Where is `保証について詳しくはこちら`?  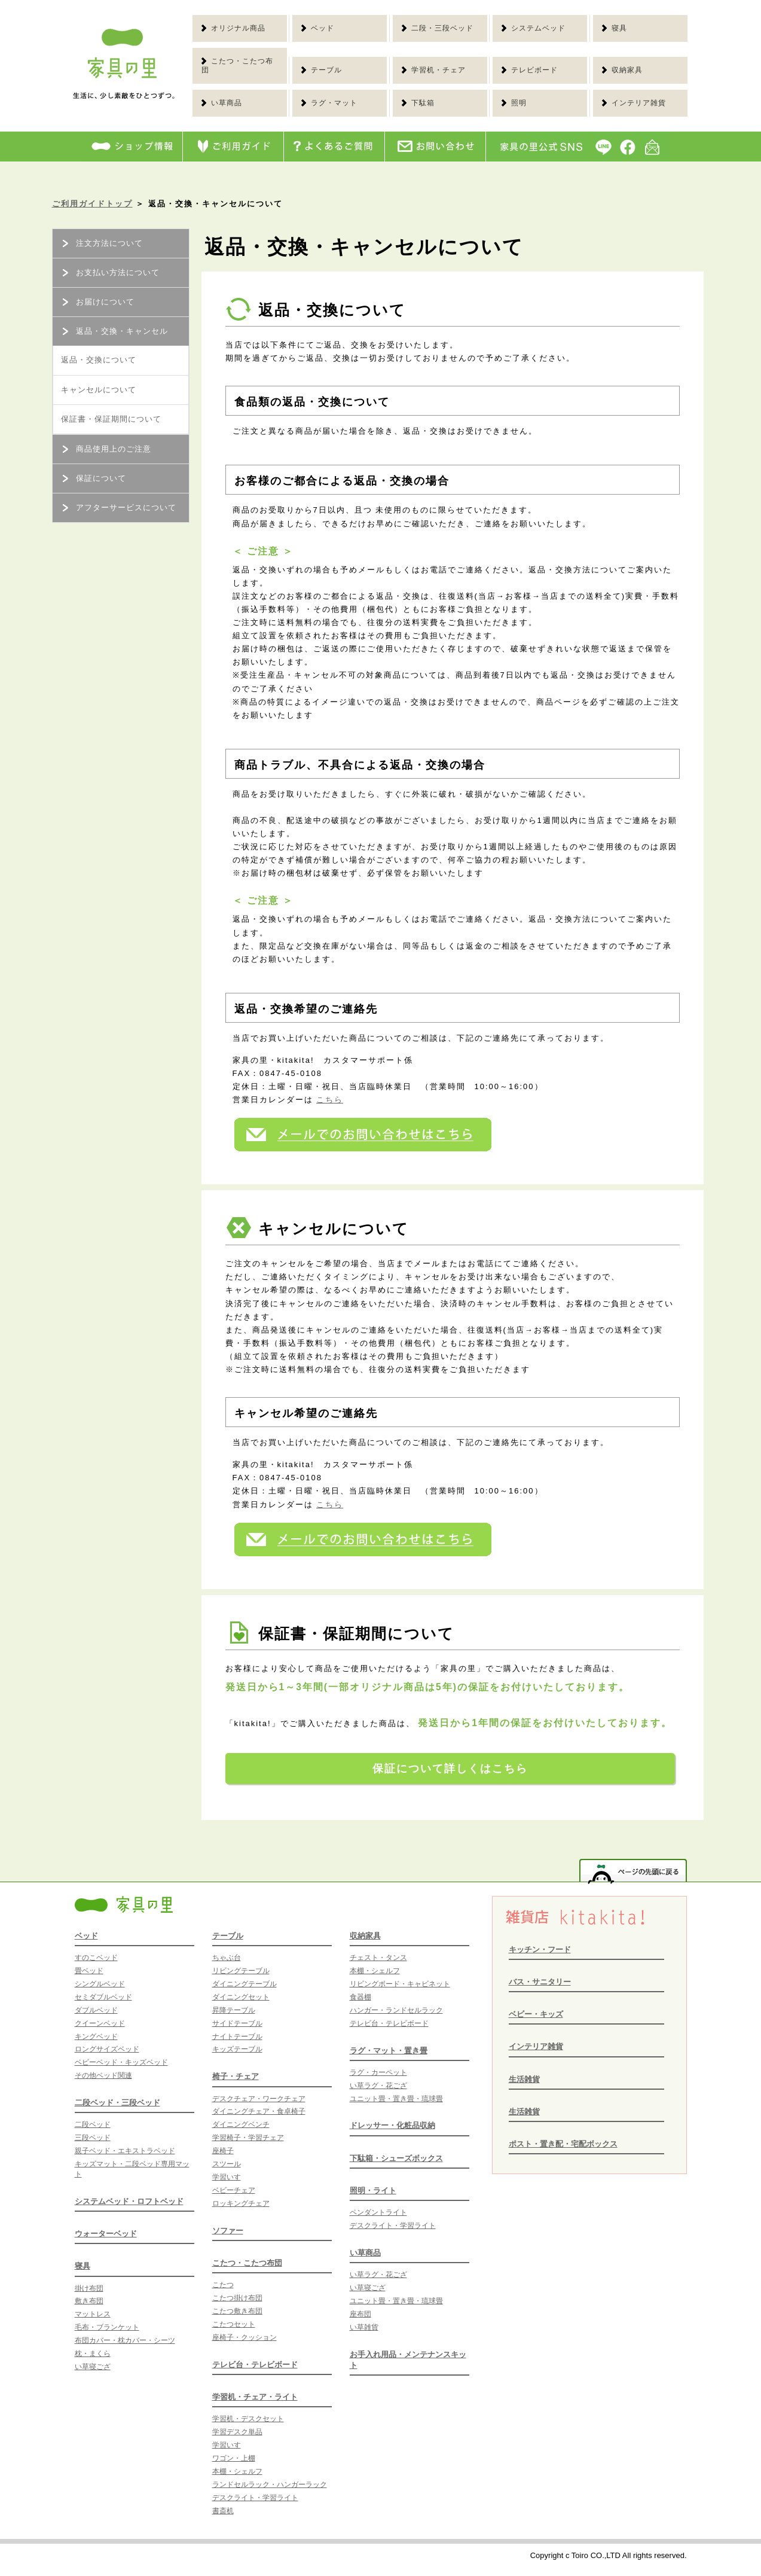
保証について詳しくはこちら is located at coordinates (450, 1769).